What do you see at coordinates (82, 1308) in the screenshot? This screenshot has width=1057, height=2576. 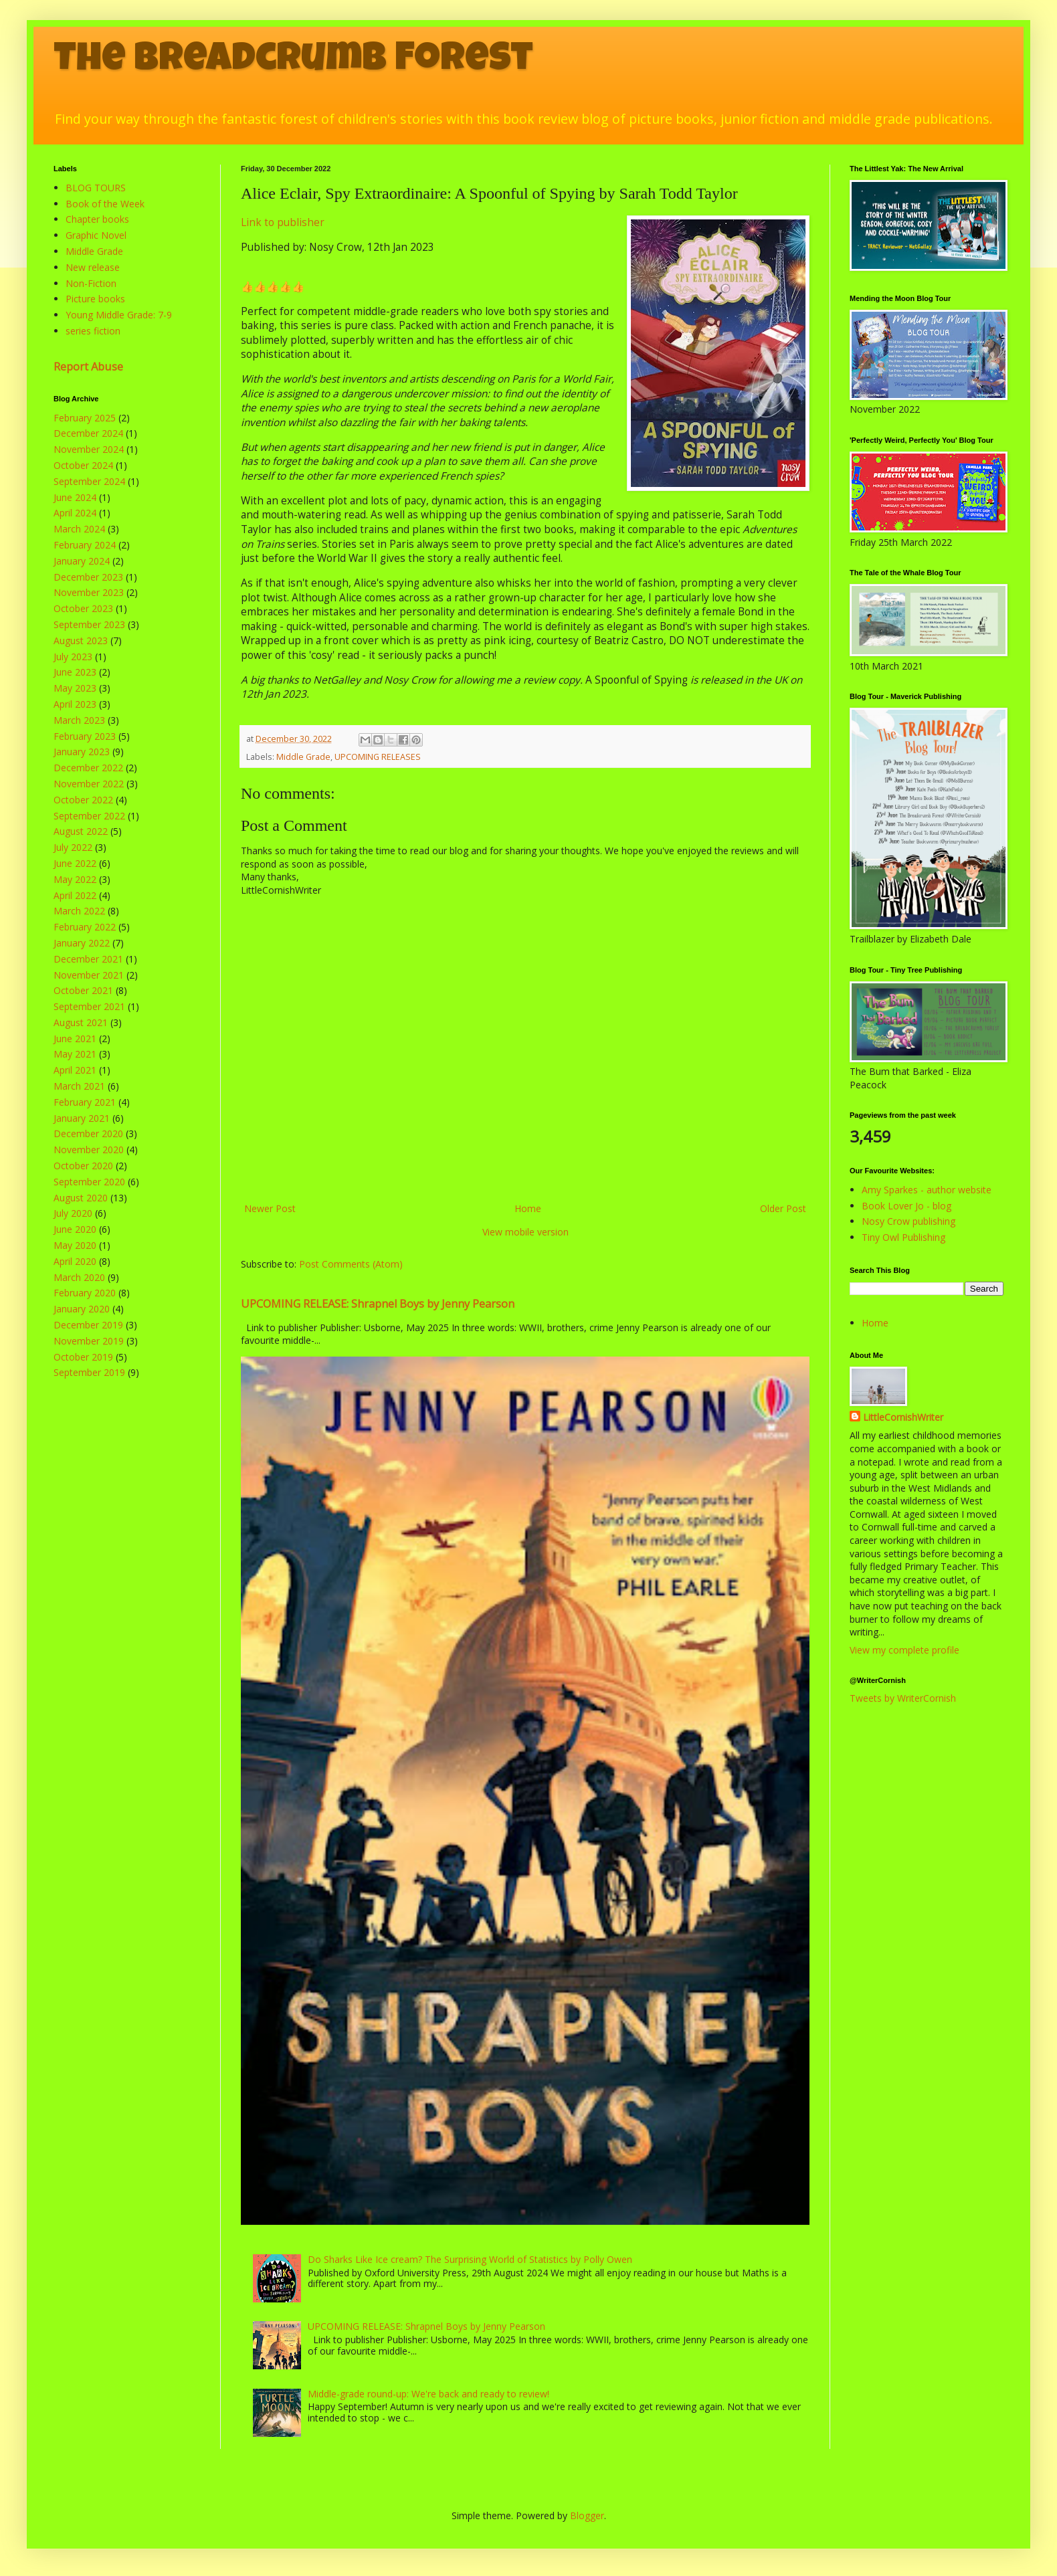 I see `January 2020` at bounding box center [82, 1308].